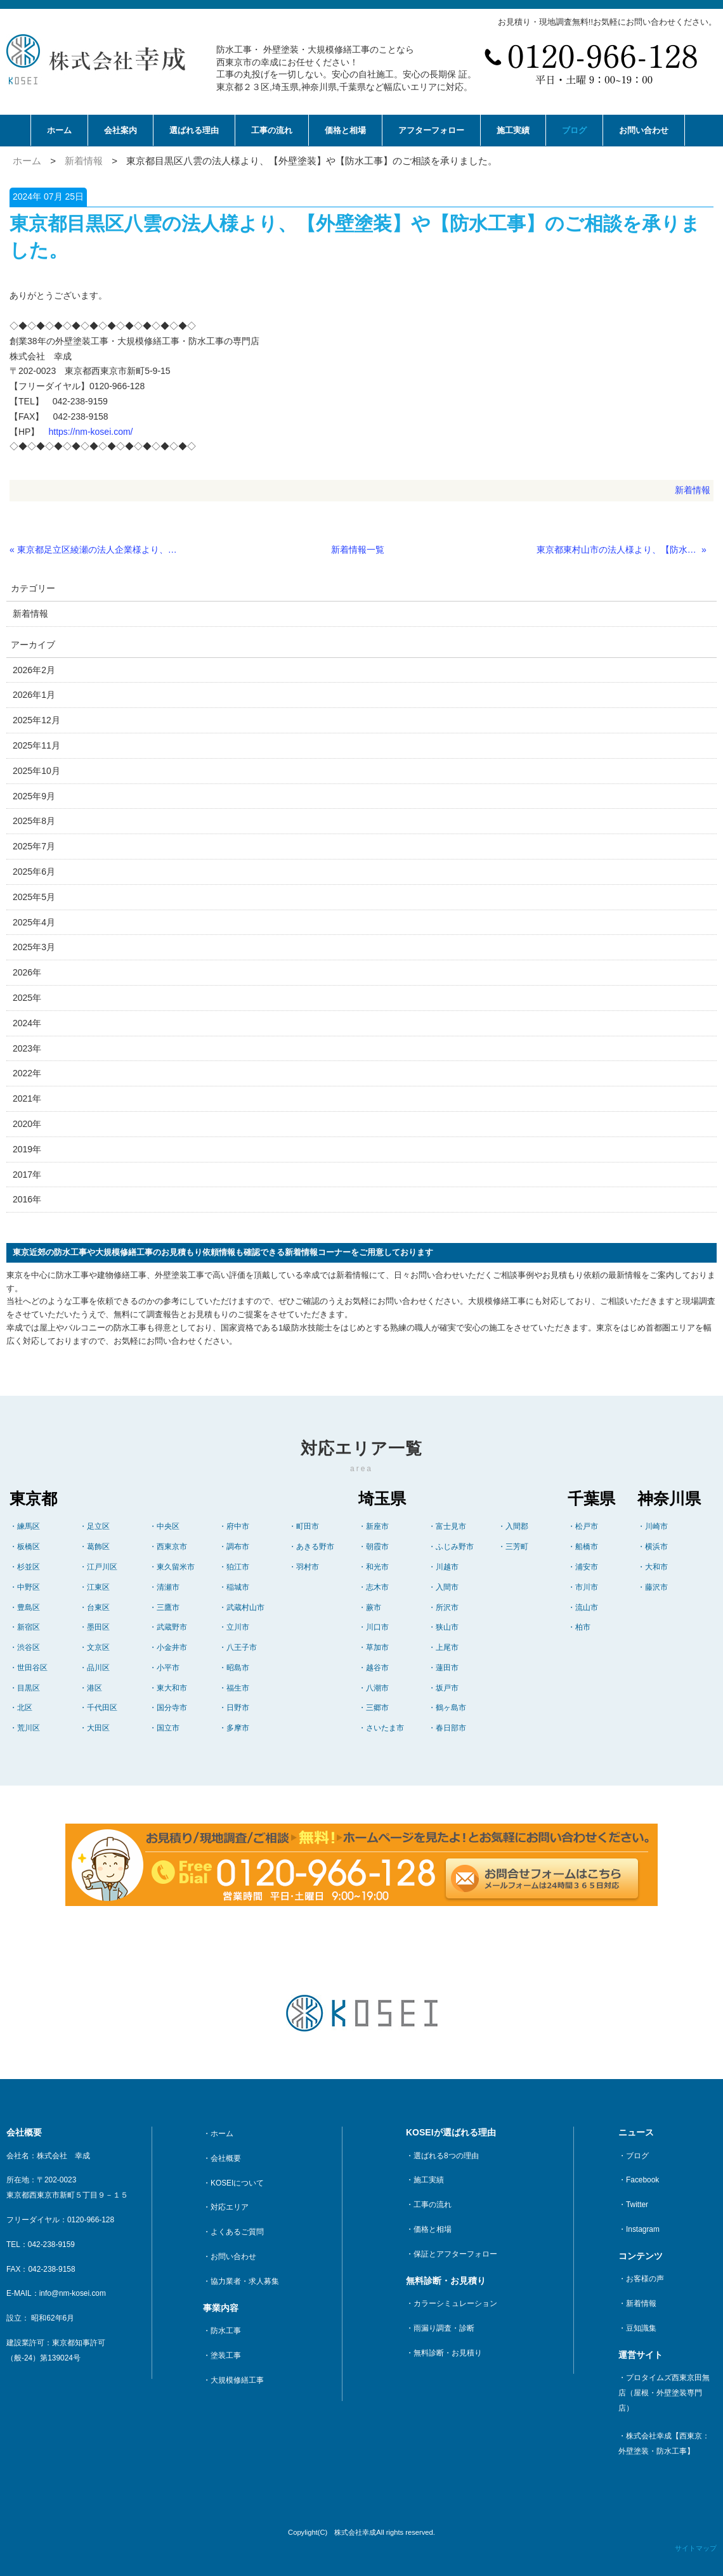 The image size is (723, 2576). What do you see at coordinates (34, 922) in the screenshot?
I see `2025年4月` at bounding box center [34, 922].